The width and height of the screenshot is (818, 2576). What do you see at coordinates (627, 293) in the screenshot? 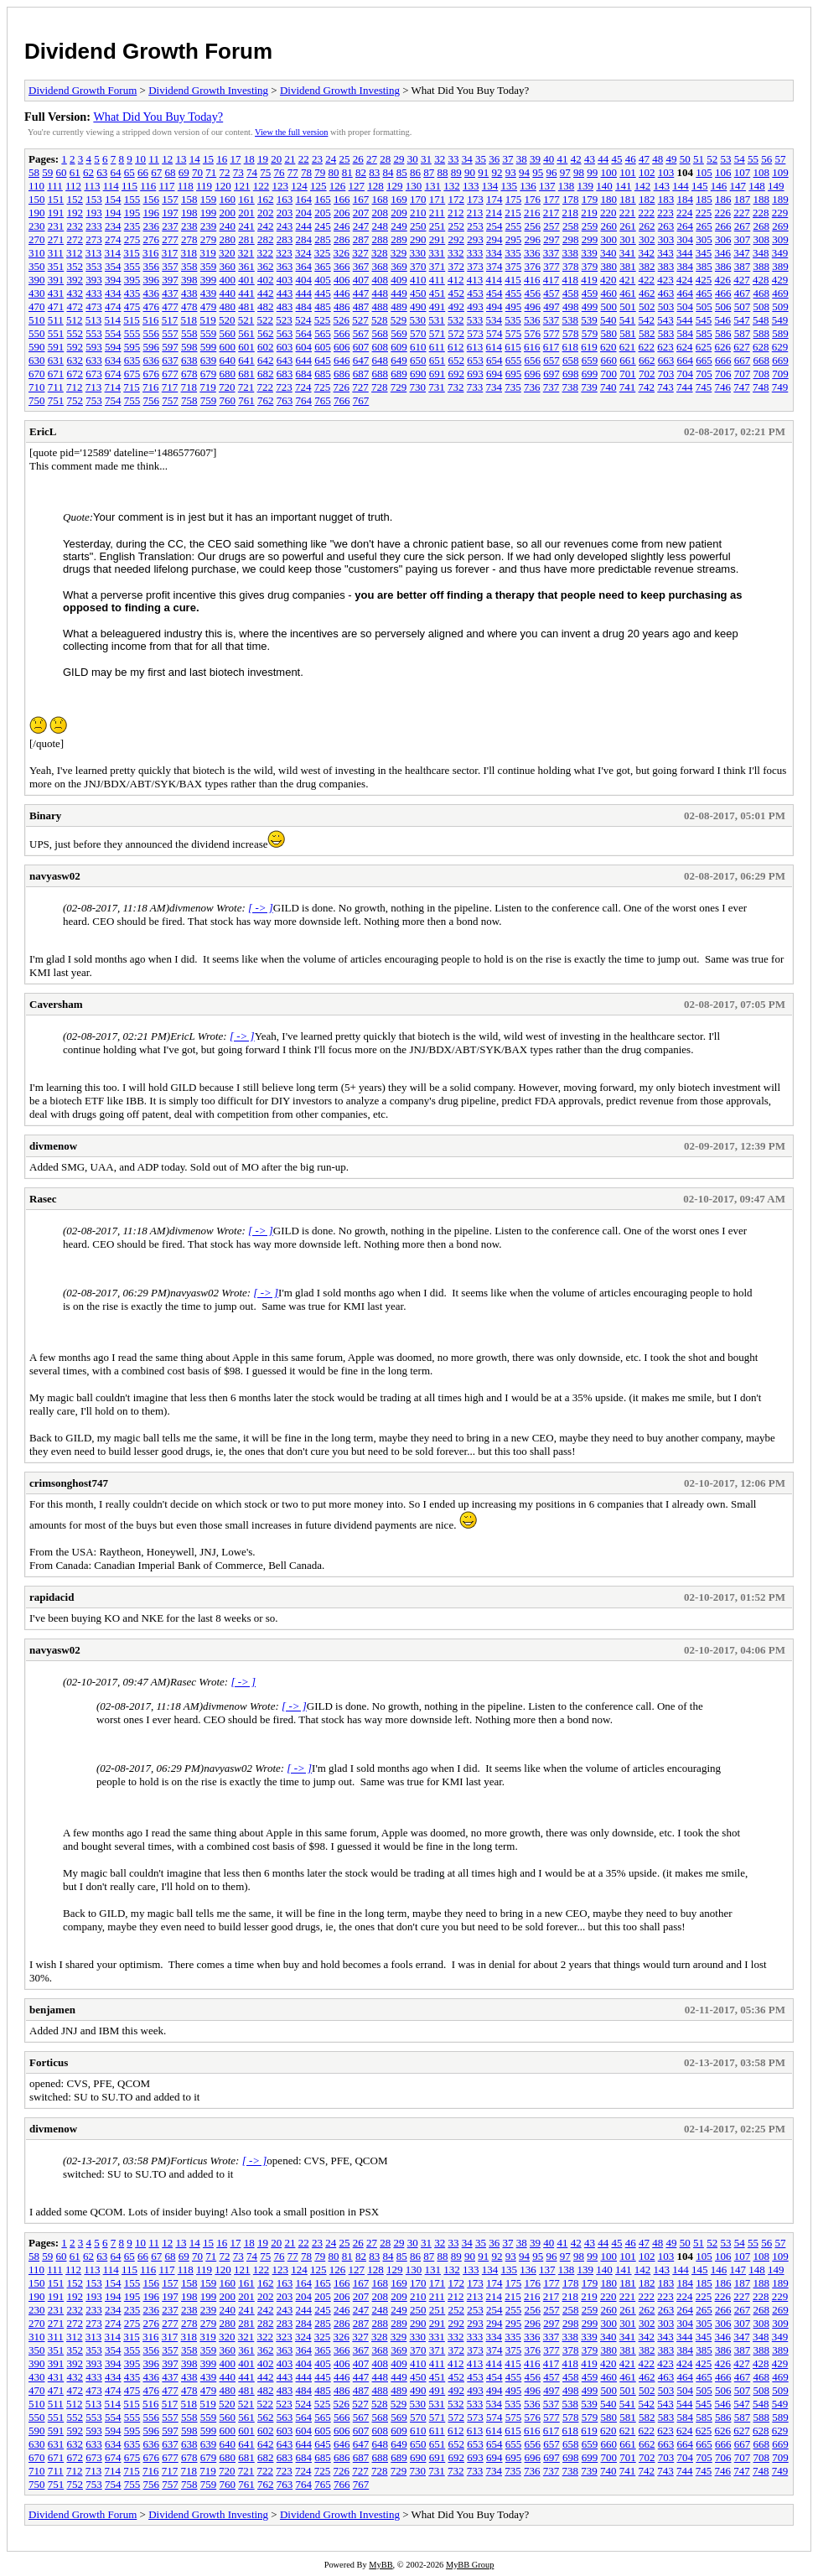
I see `461` at bounding box center [627, 293].